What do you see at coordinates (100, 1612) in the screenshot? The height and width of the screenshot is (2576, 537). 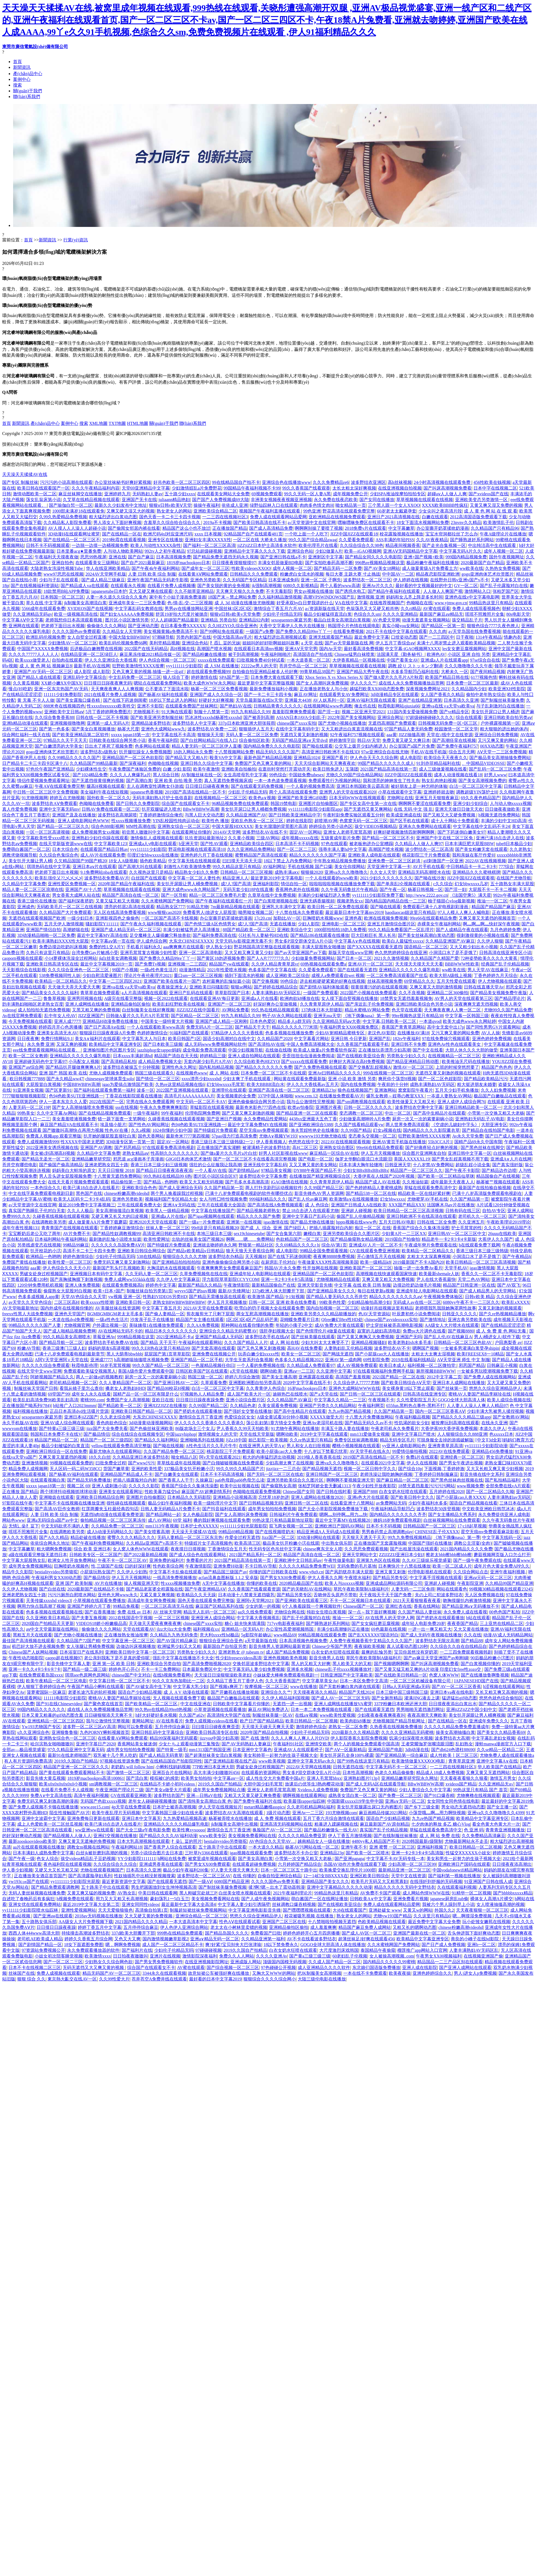 I see `国产在香蕉播放` at bounding box center [100, 1612].